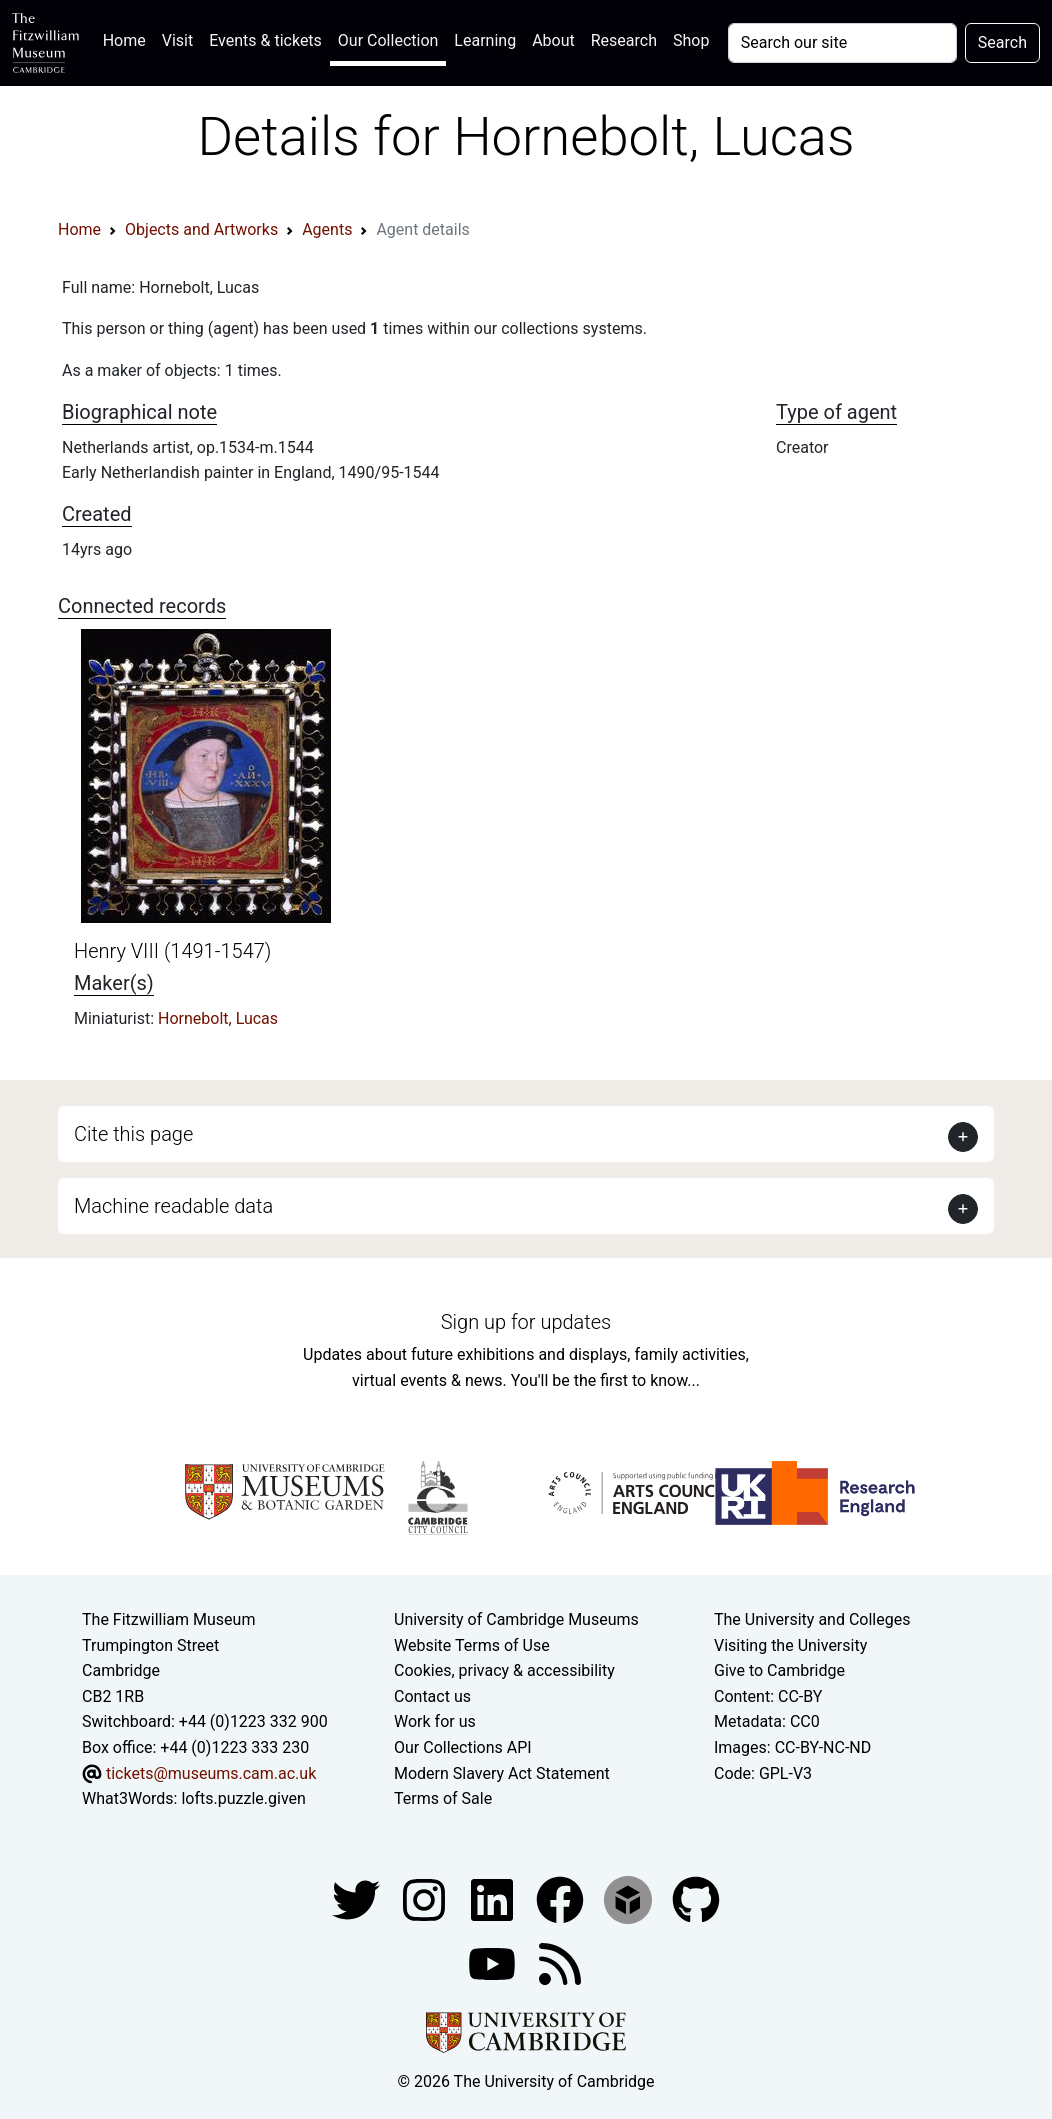 This screenshot has height=2119, width=1052. I want to click on Hornebolt, Lucas, so click(218, 1018).